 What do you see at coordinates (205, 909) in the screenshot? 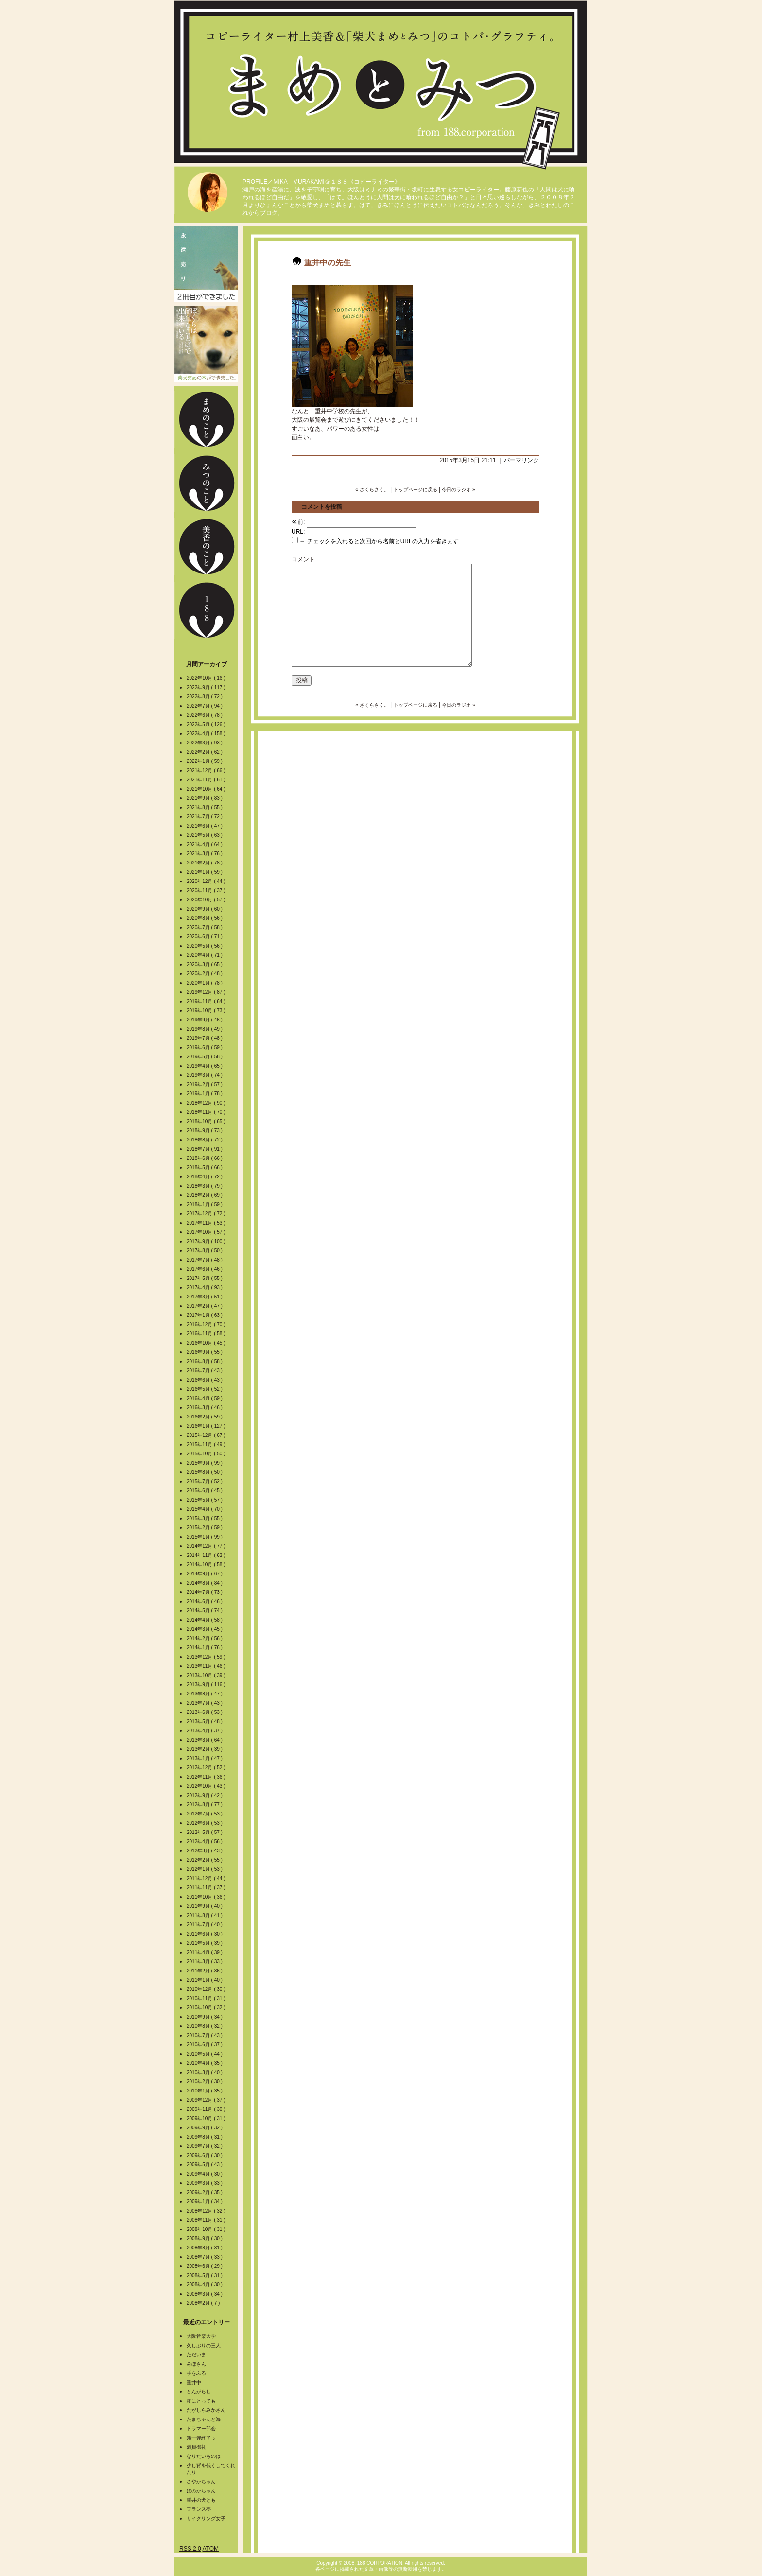
I see `2020年9月 ( 60 )` at bounding box center [205, 909].